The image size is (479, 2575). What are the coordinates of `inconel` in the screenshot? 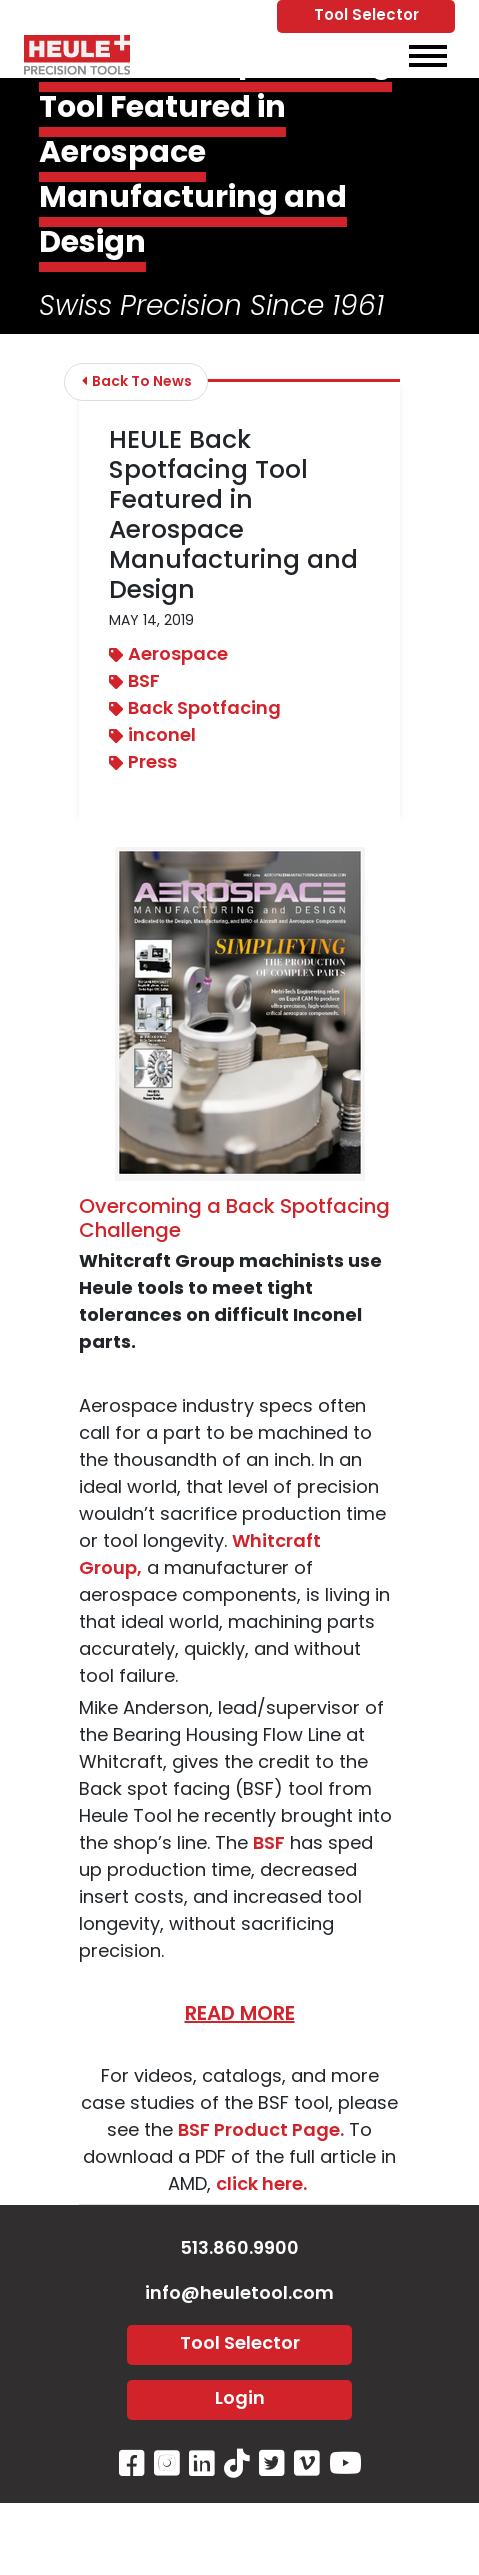 It's located at (152, 736).